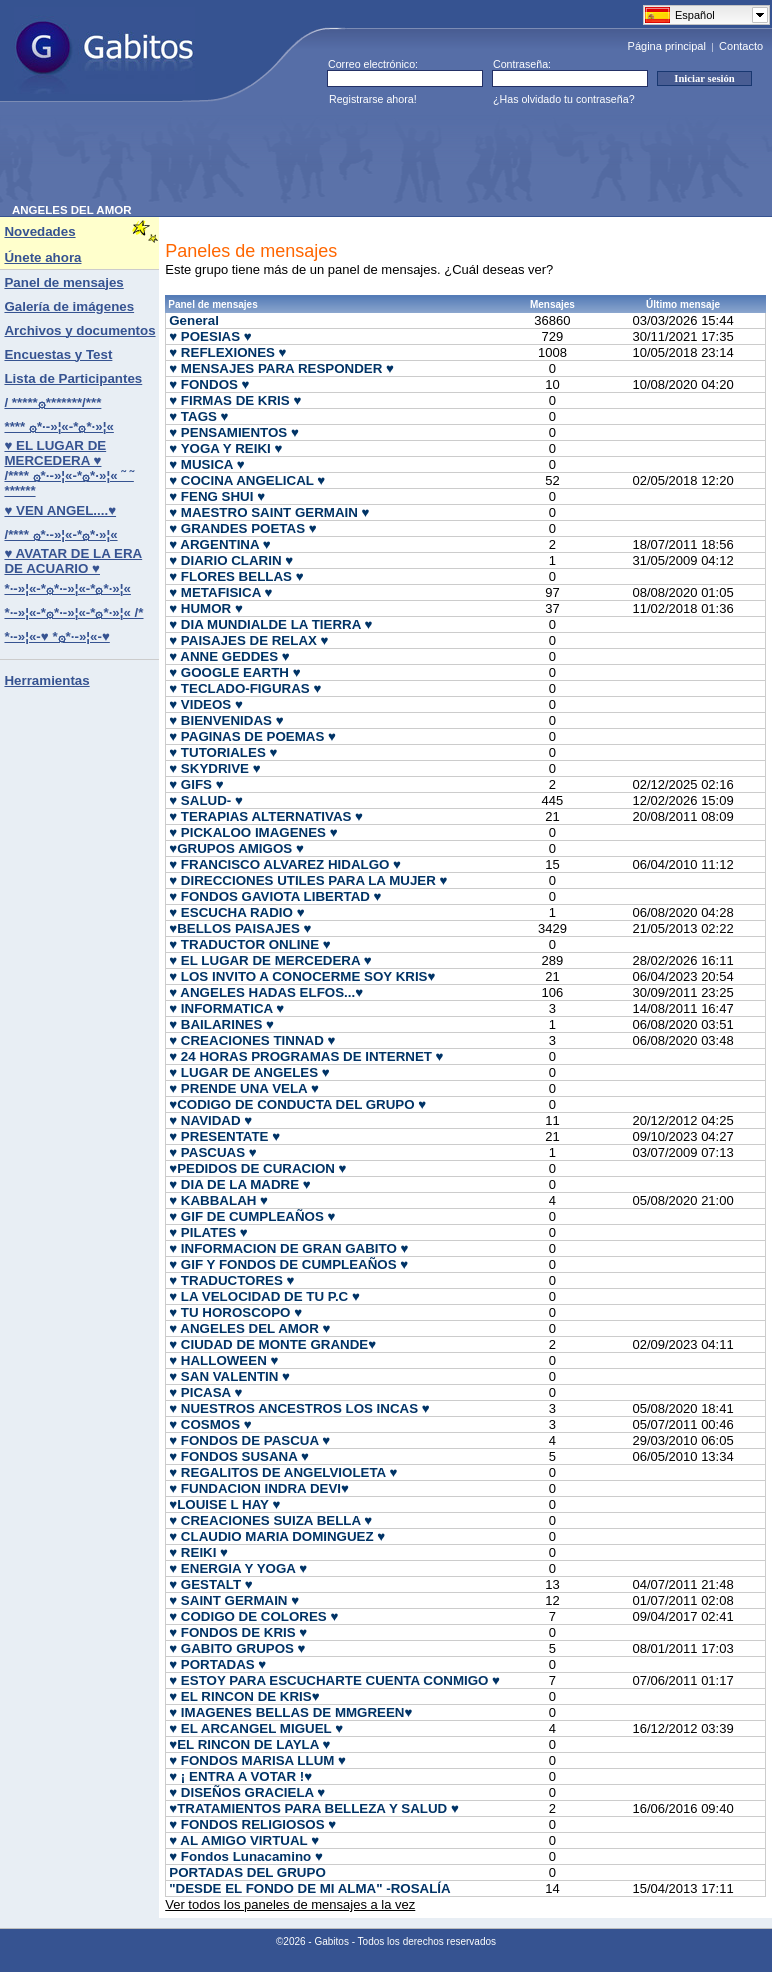  What do you see at coordinates (266, 816) in the screenshot?
I see `♥ TERAPIAS ALTERNATIVAS ♥` at bounding box center [266, 816].